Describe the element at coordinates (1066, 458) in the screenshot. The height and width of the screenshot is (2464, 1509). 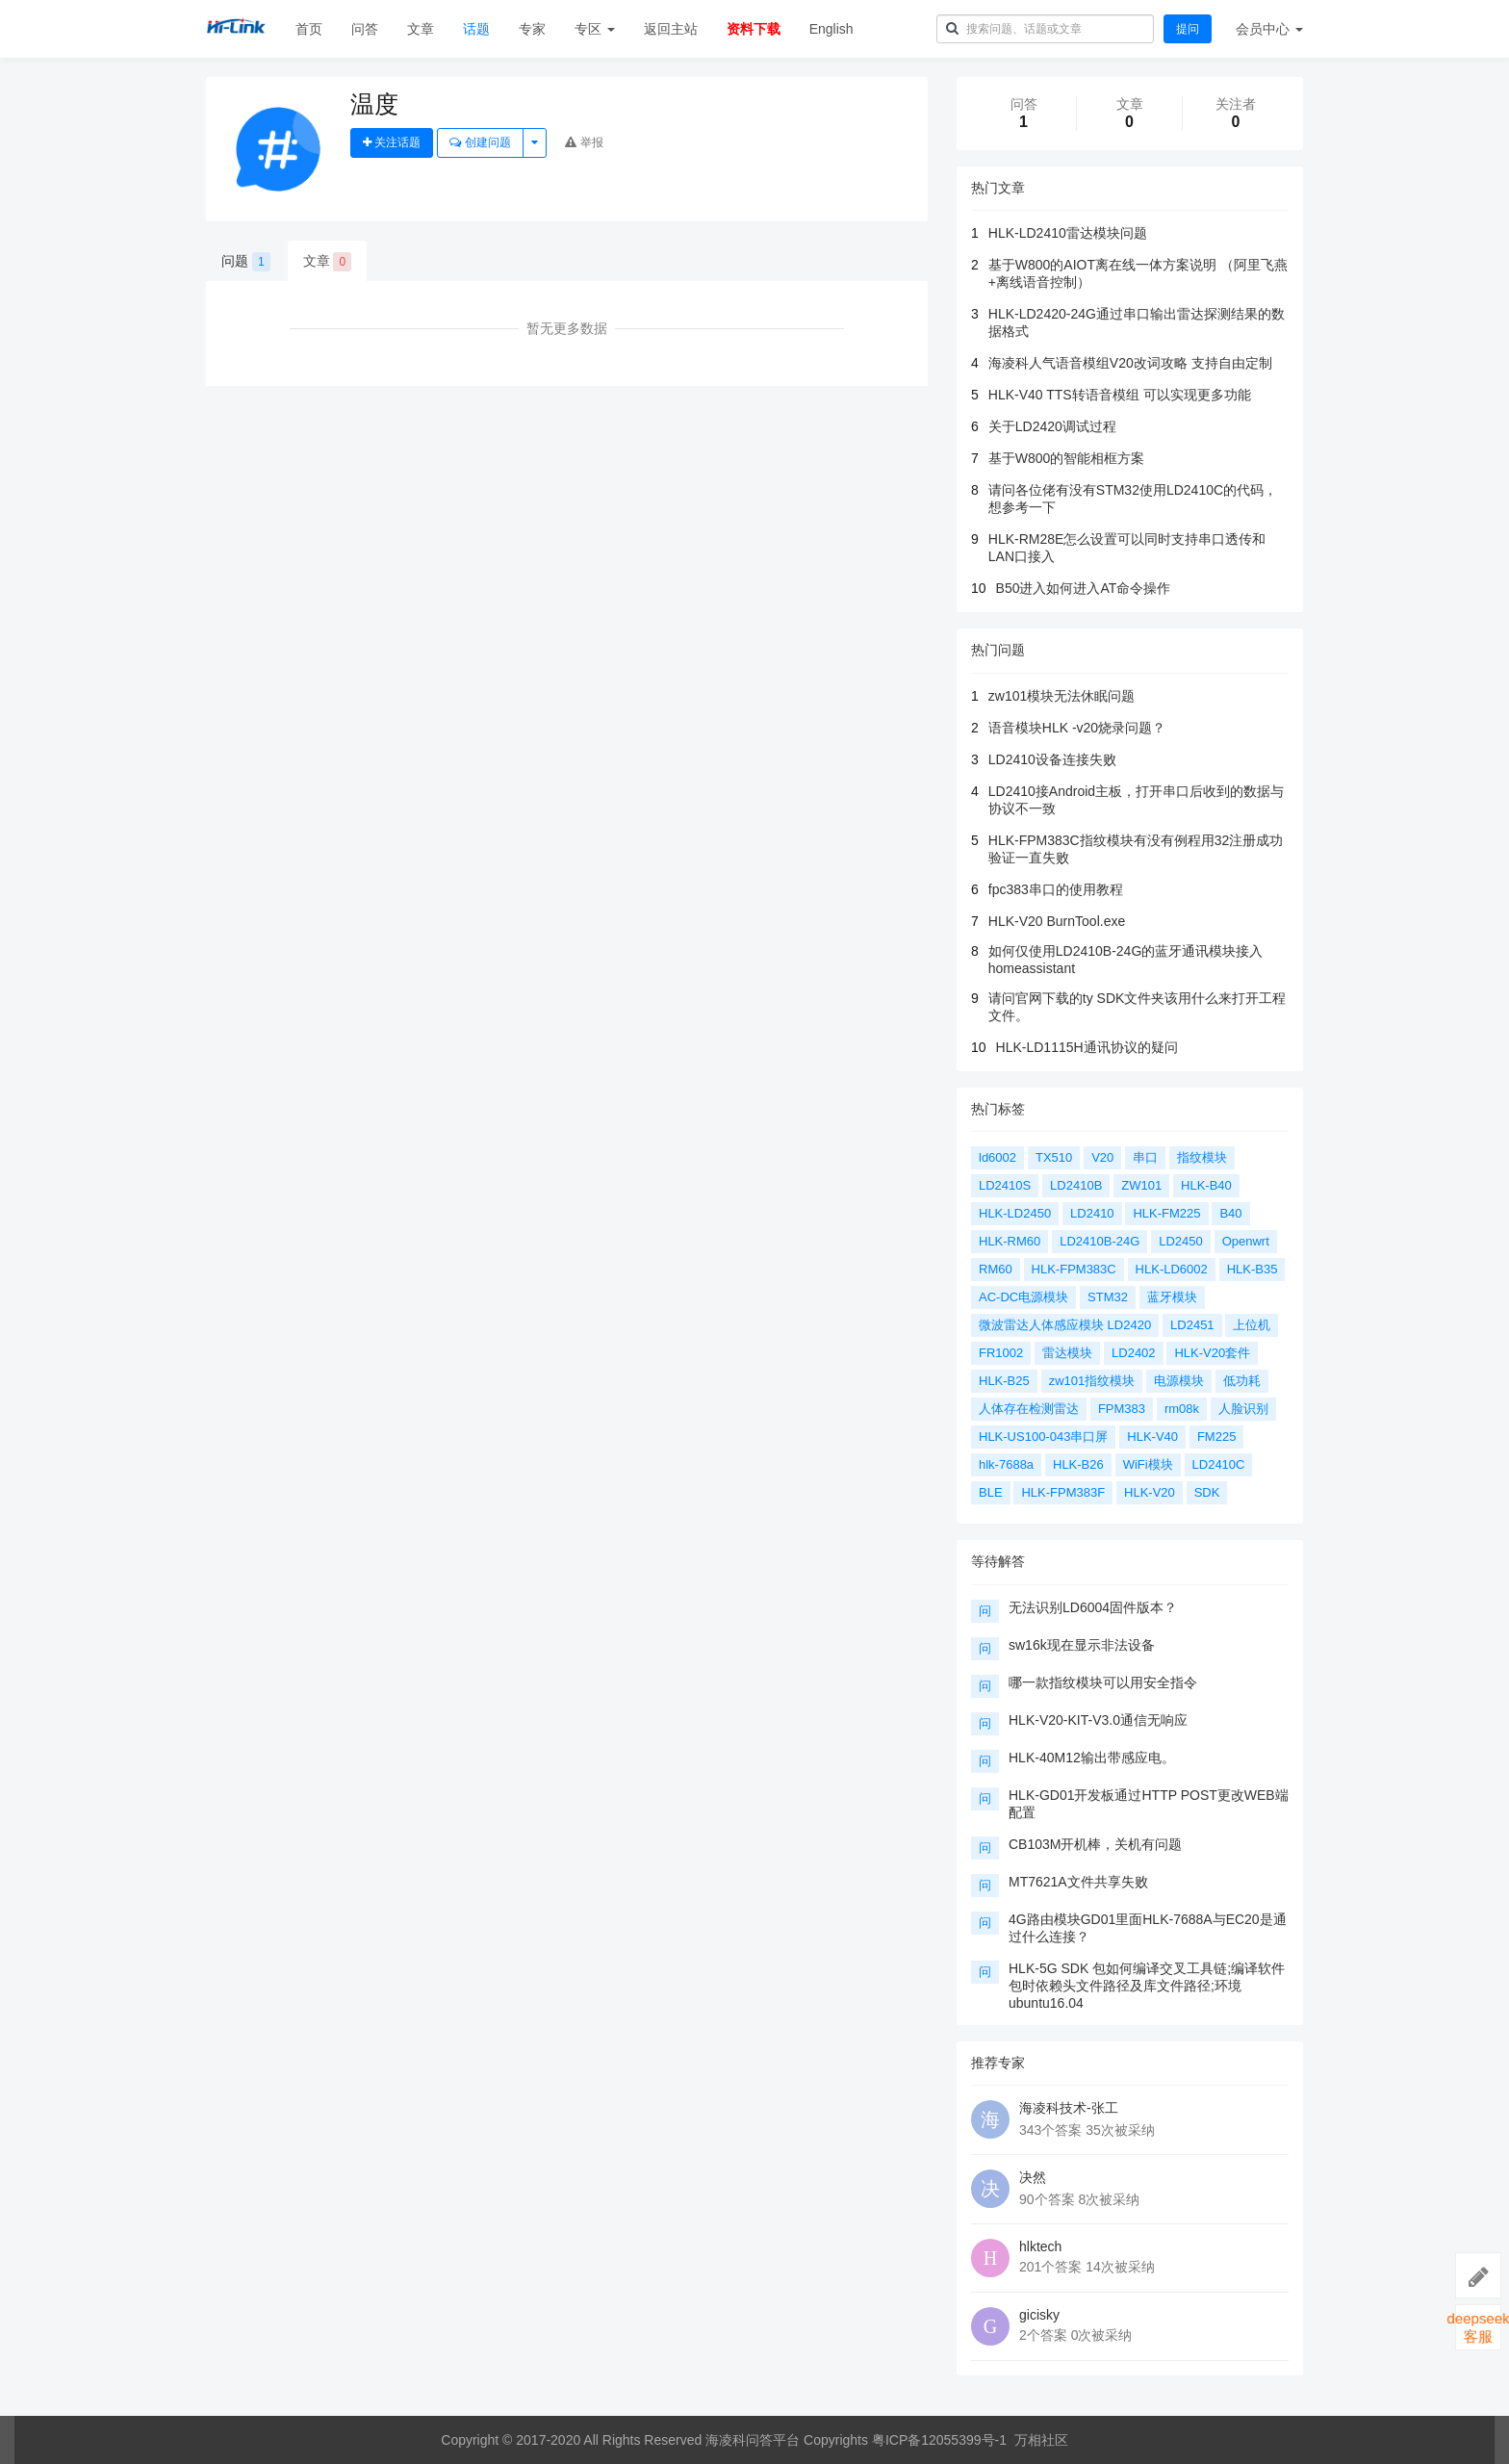
I see `基于W800的智能相框方案` at that location.